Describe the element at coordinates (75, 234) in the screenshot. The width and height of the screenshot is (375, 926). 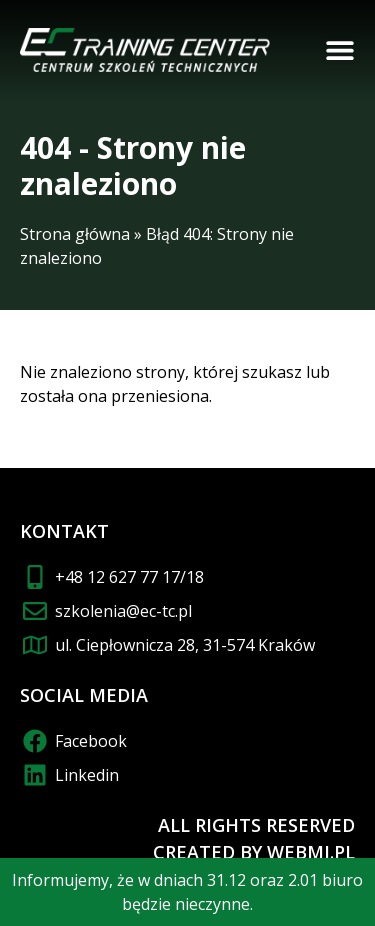
I see `Strona główna` at that location.